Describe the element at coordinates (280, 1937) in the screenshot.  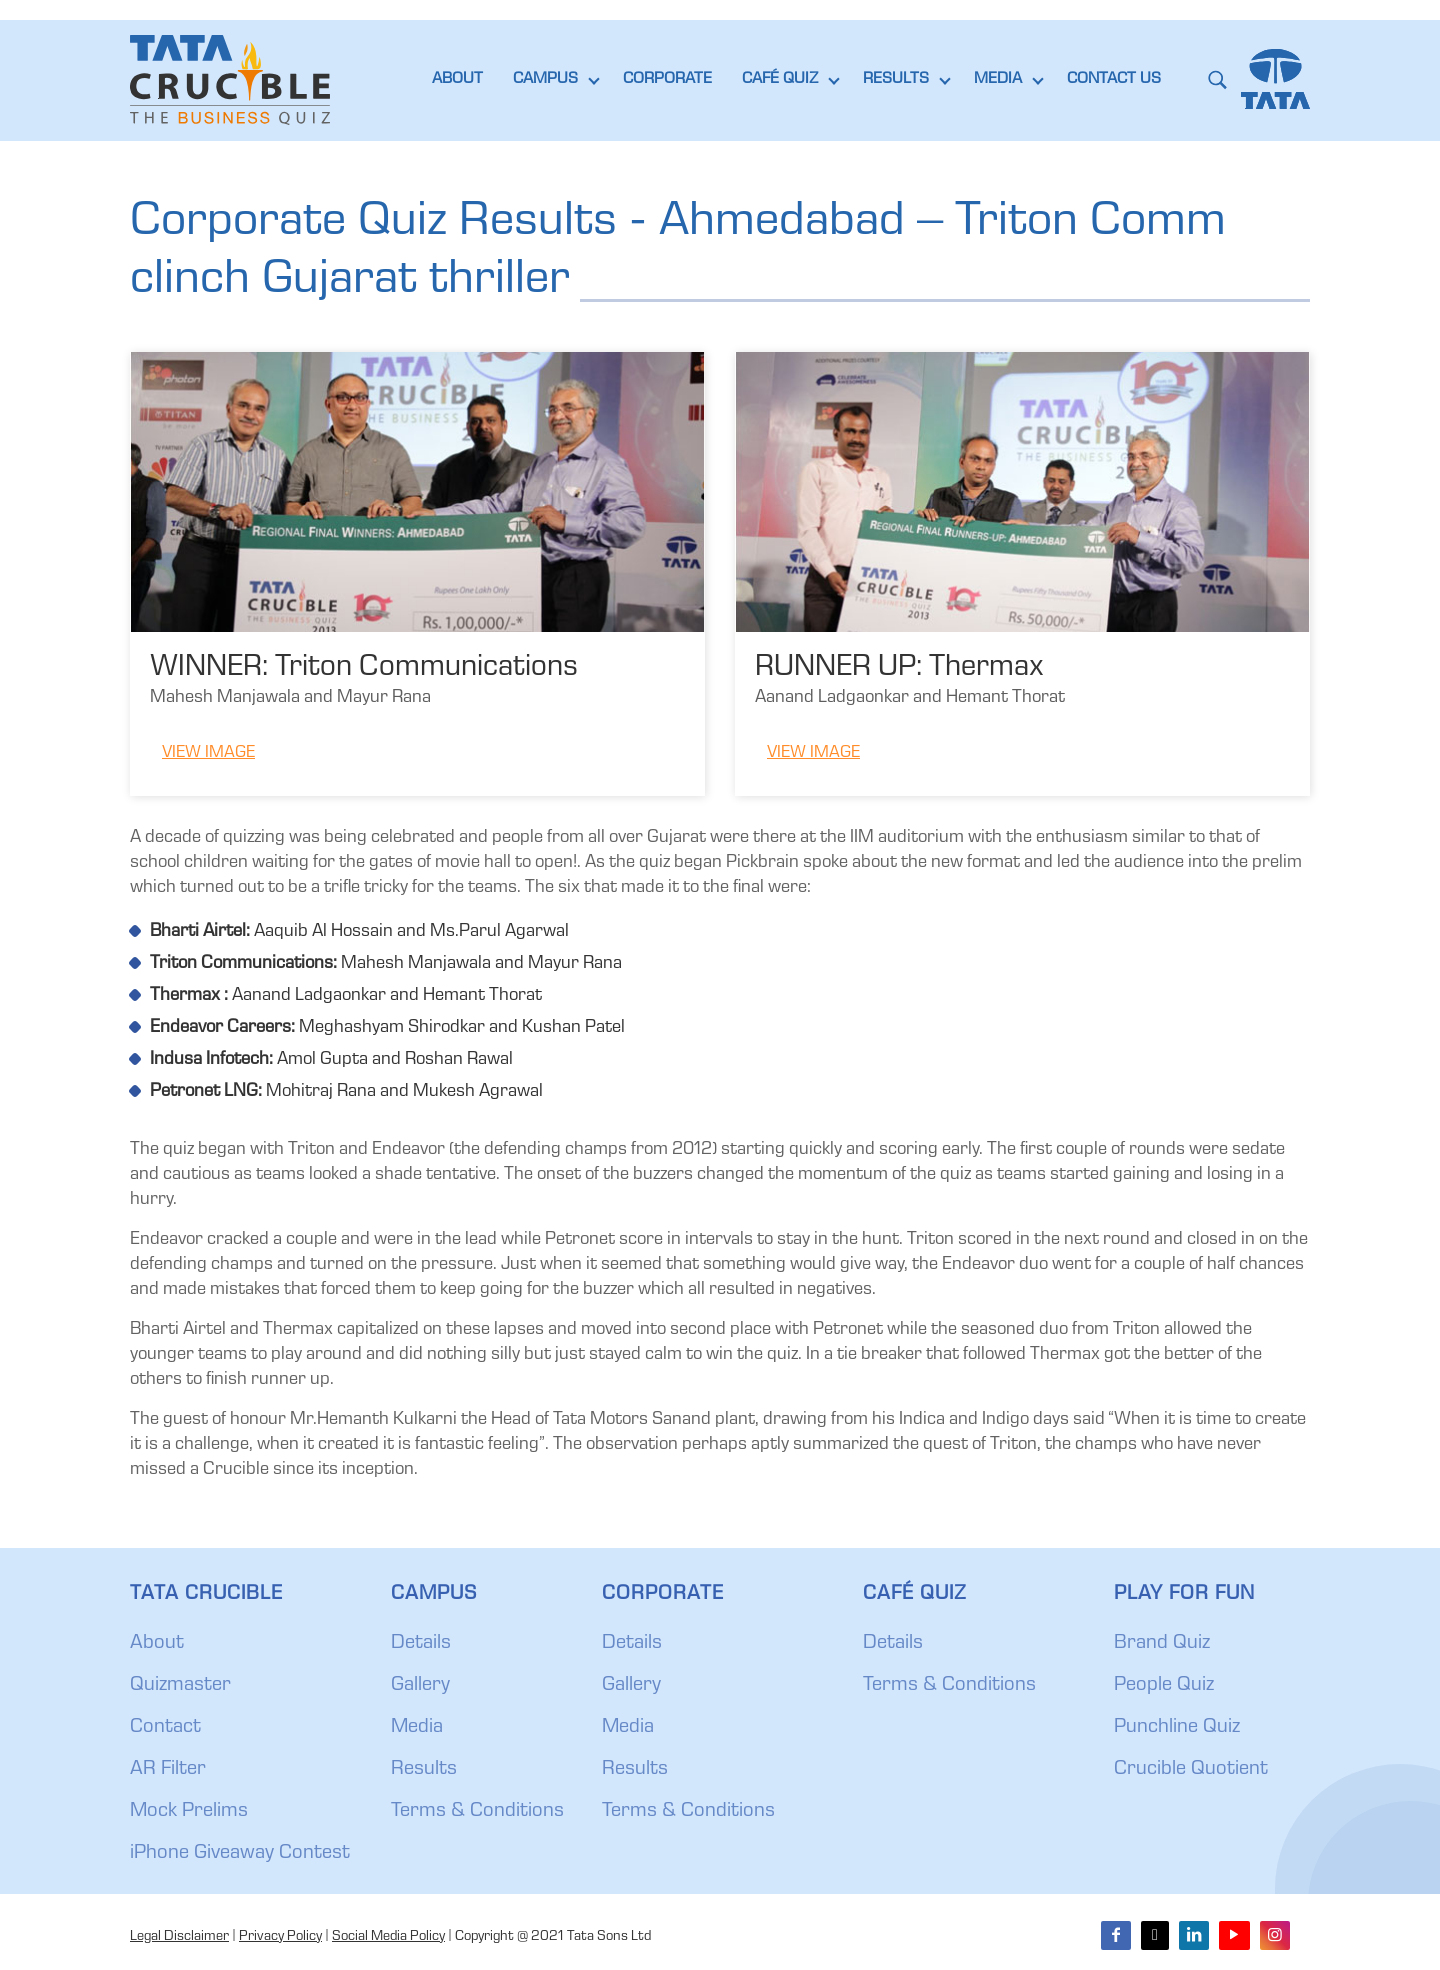
I see `Privacy Policy` at that location.